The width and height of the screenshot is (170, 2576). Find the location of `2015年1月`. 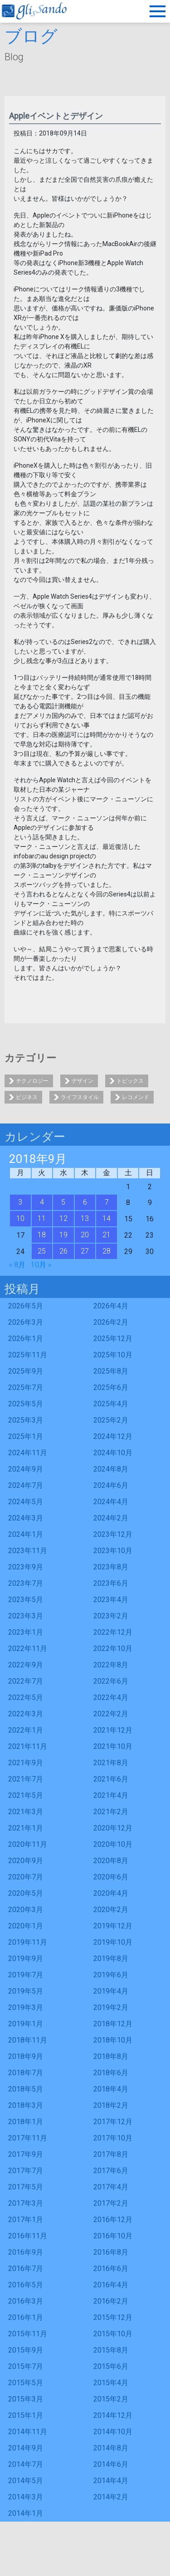

2015年1月 is located at coordinates (25, 2415).